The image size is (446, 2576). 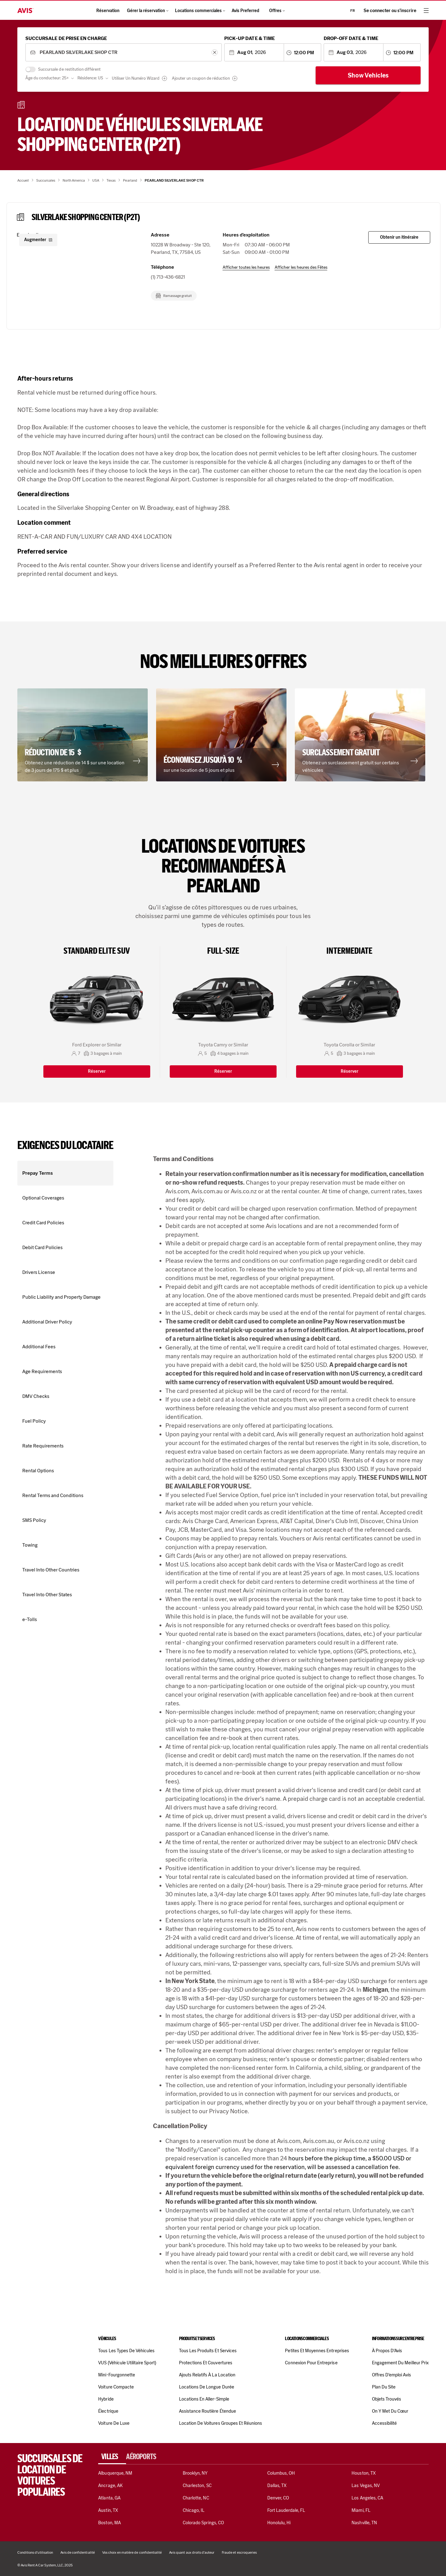 I want to click on Locations en aller-simple, so click(x=204, y=2399).